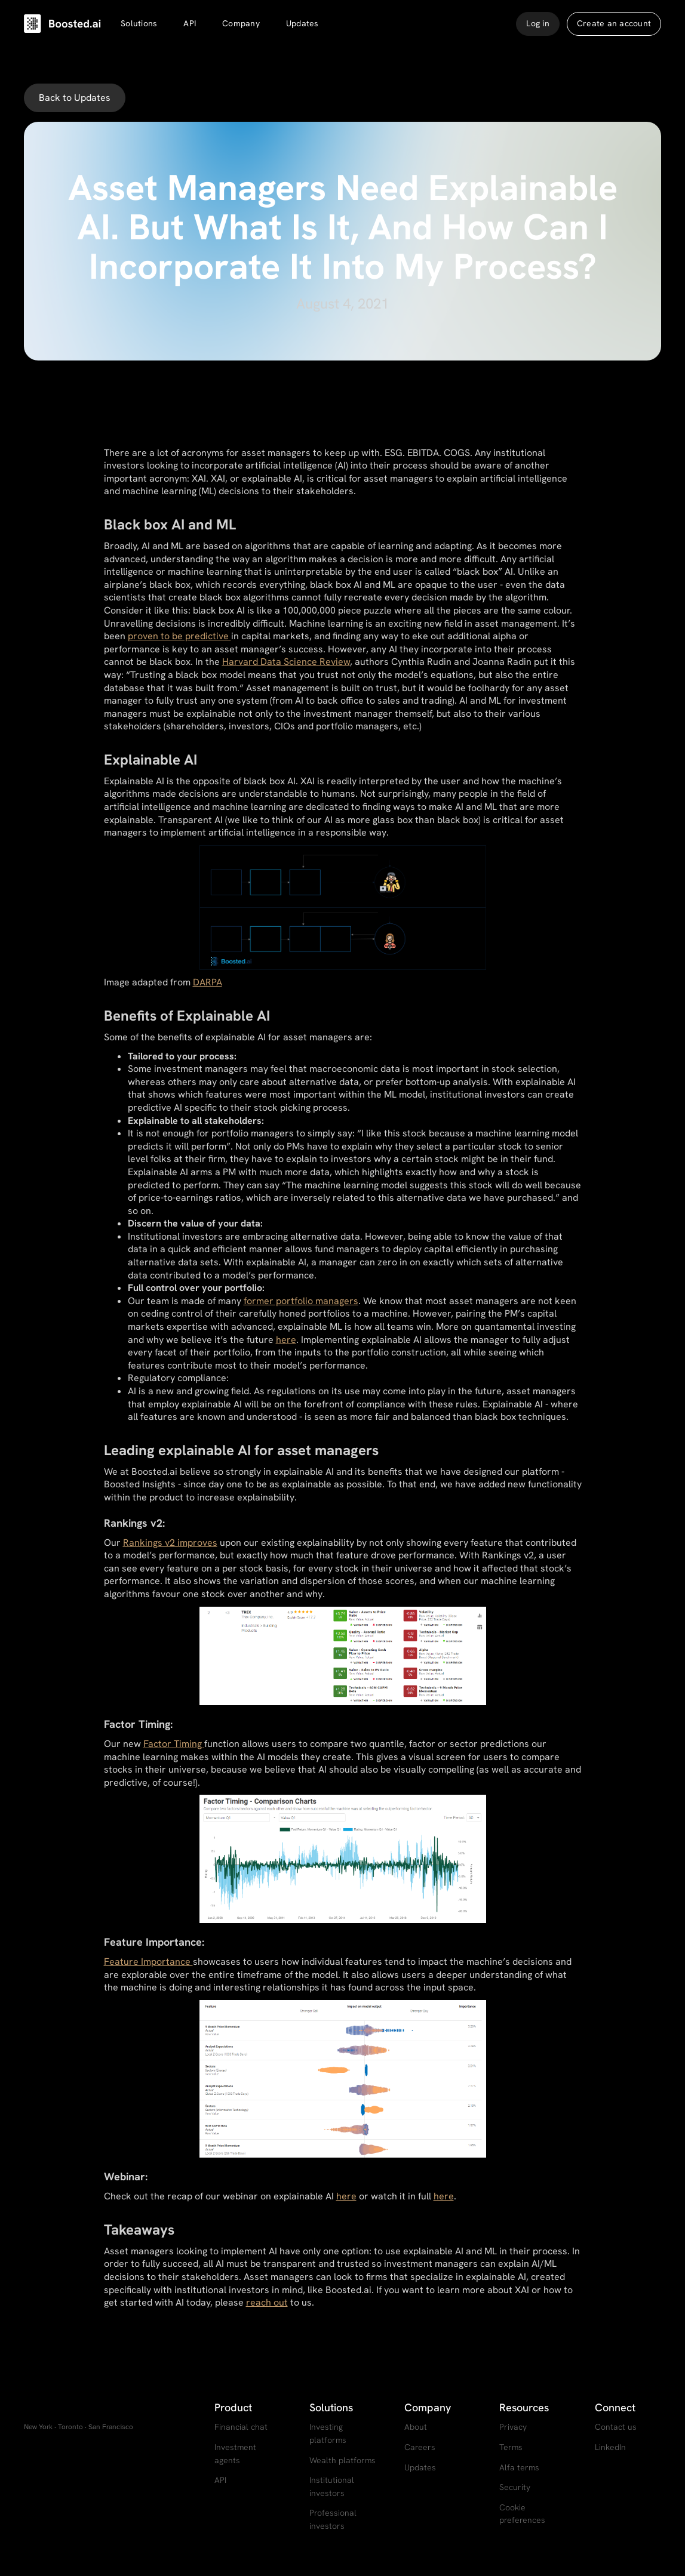 The image size is (685, 2576). Describe the element at coordinates (74, 97) in the screenshot. I see `Back to Updates` at that location.